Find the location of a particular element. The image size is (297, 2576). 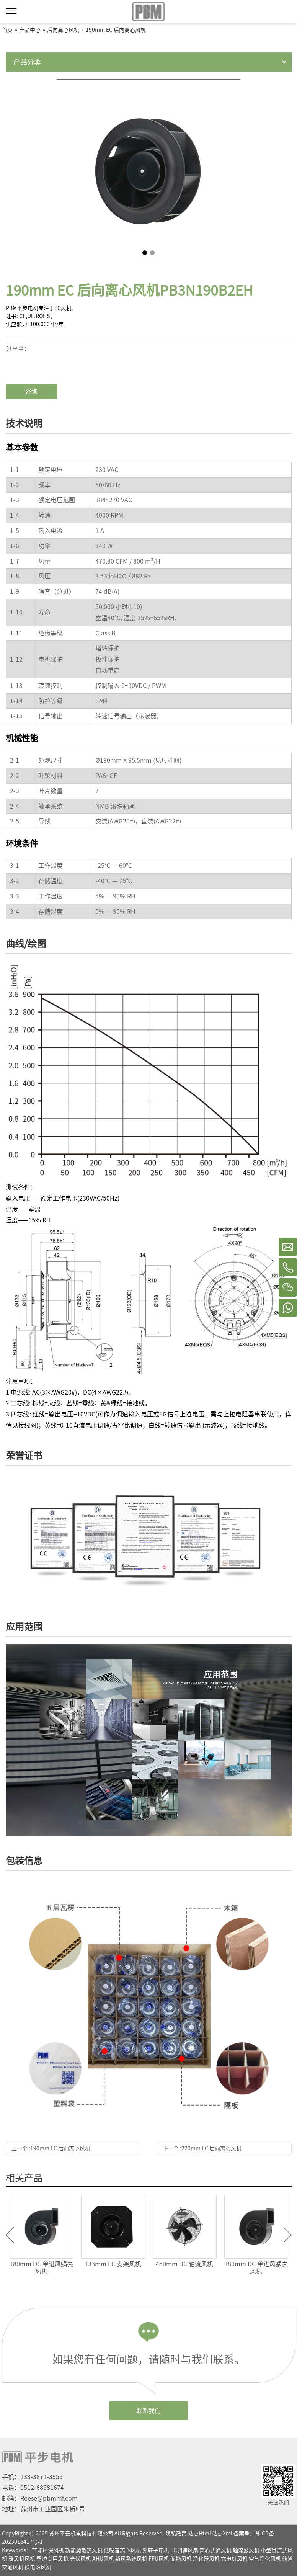

[tabpanel] is located at coordinates (148, 171).